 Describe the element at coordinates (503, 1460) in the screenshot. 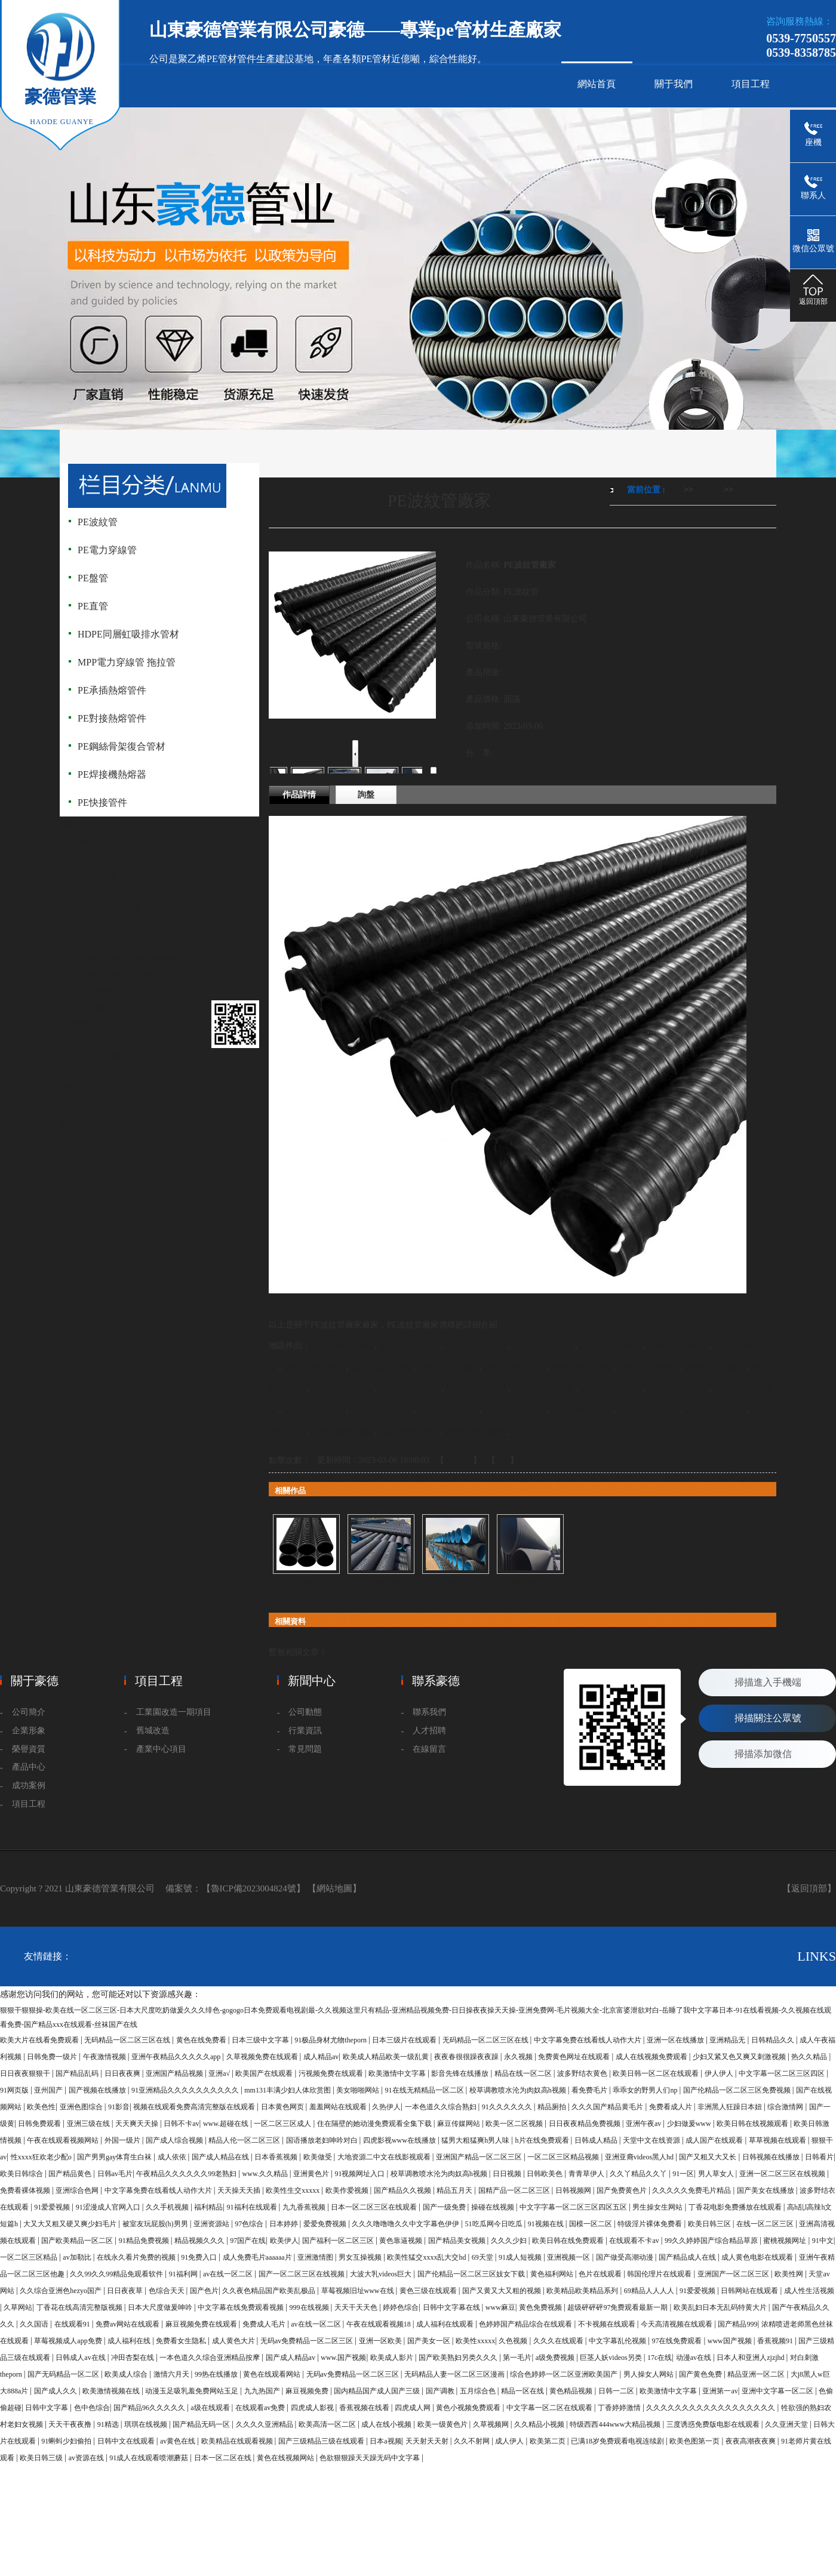

I see `關閉` at that location.